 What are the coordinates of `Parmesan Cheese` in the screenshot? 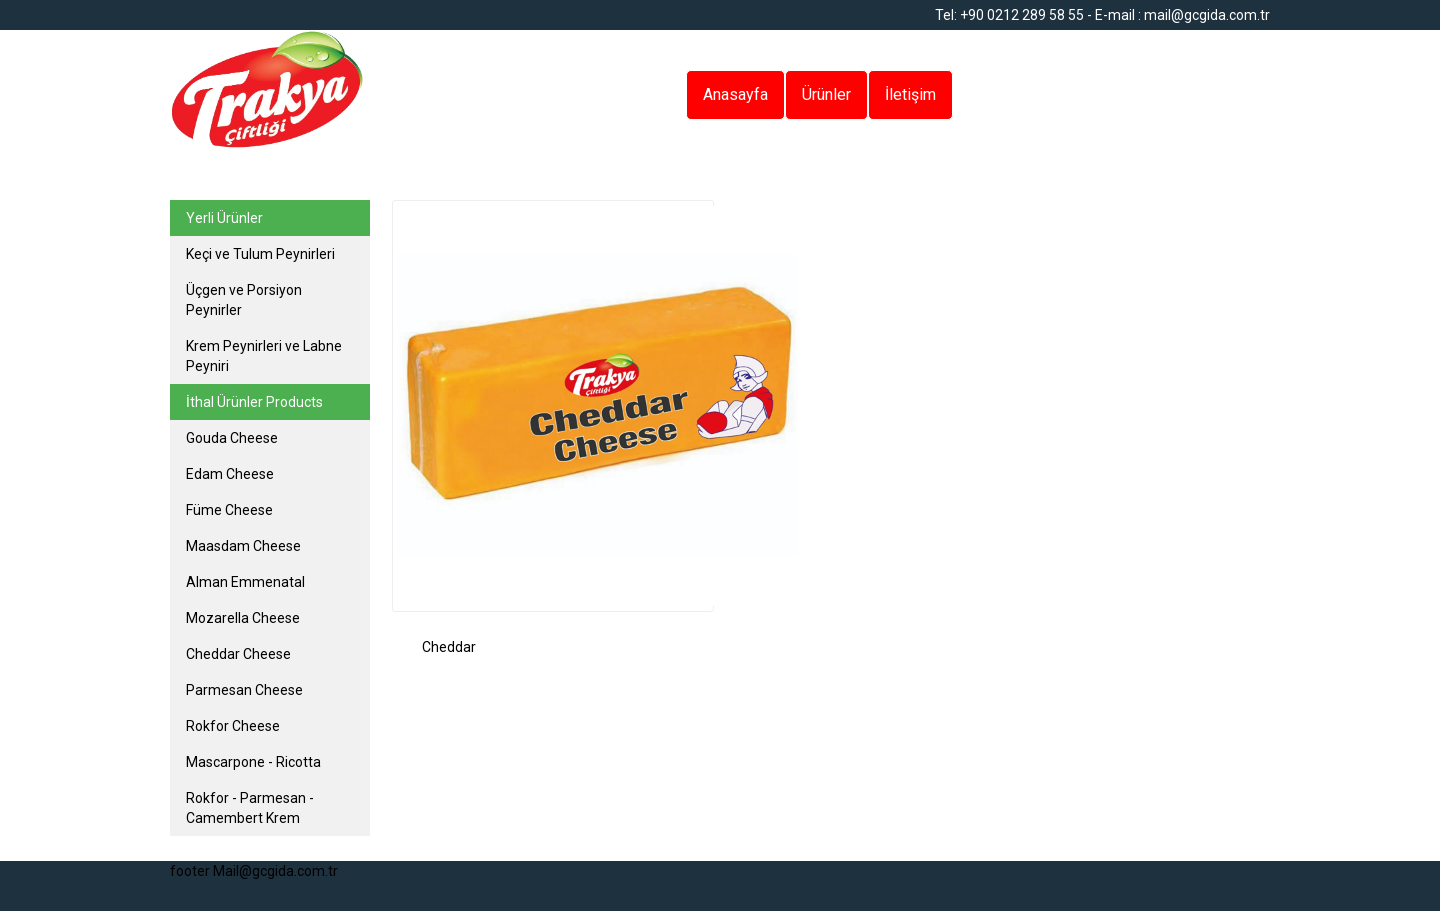 It's located at (244, 690).